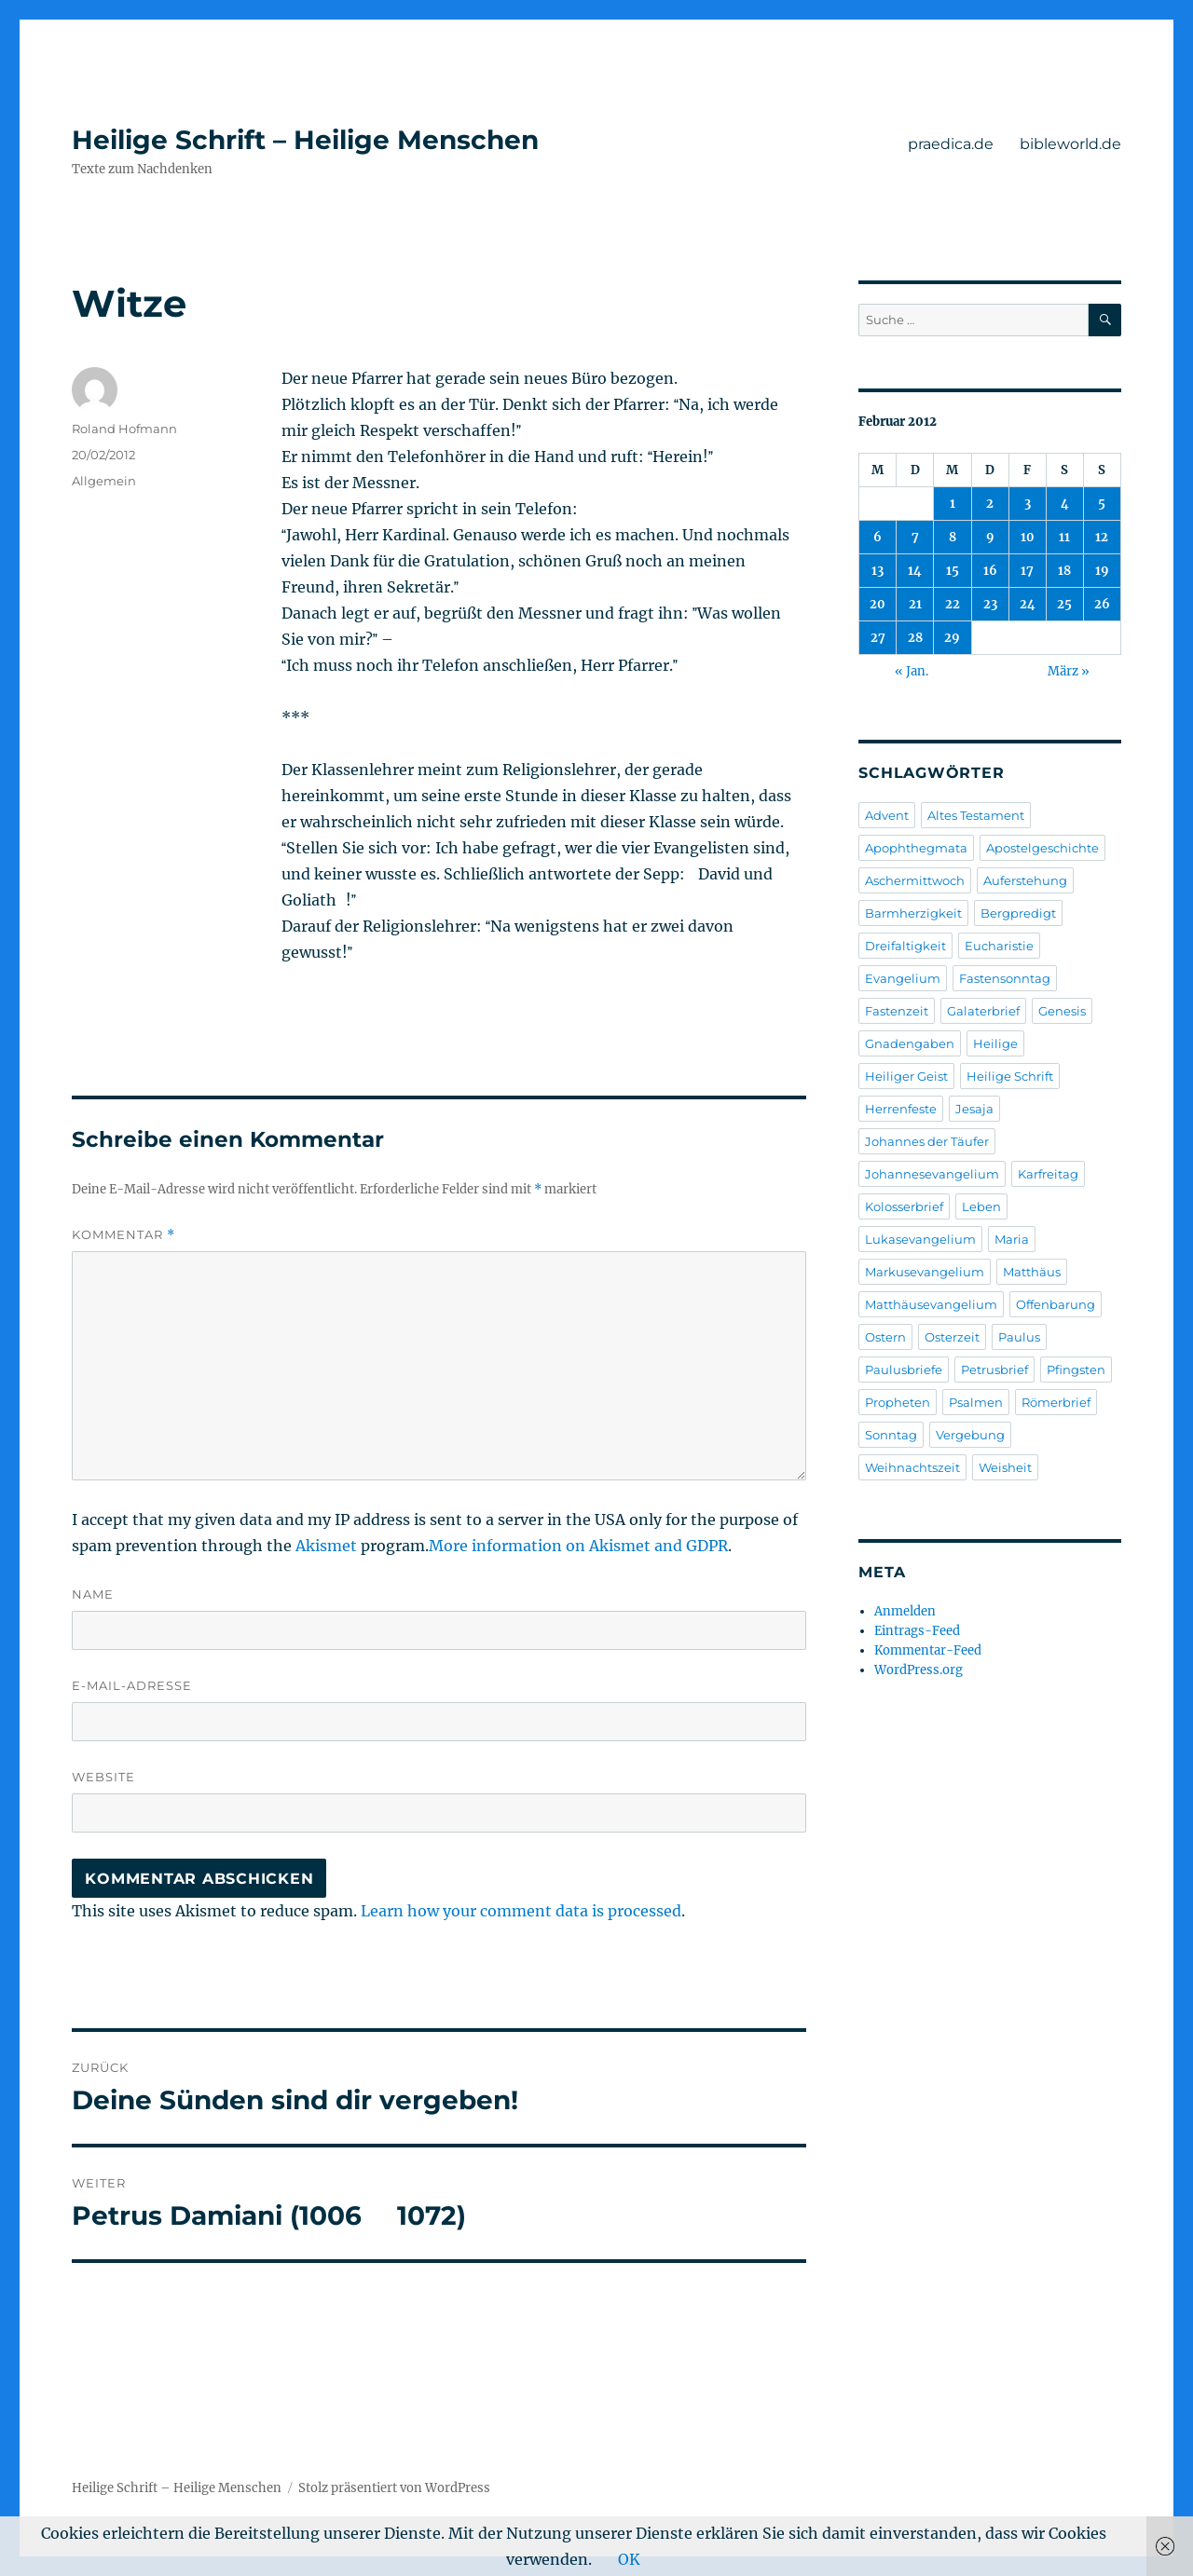  Describe the element at coordinates (974, 1108) in the screenshot. I see `Jesaja` at that location.